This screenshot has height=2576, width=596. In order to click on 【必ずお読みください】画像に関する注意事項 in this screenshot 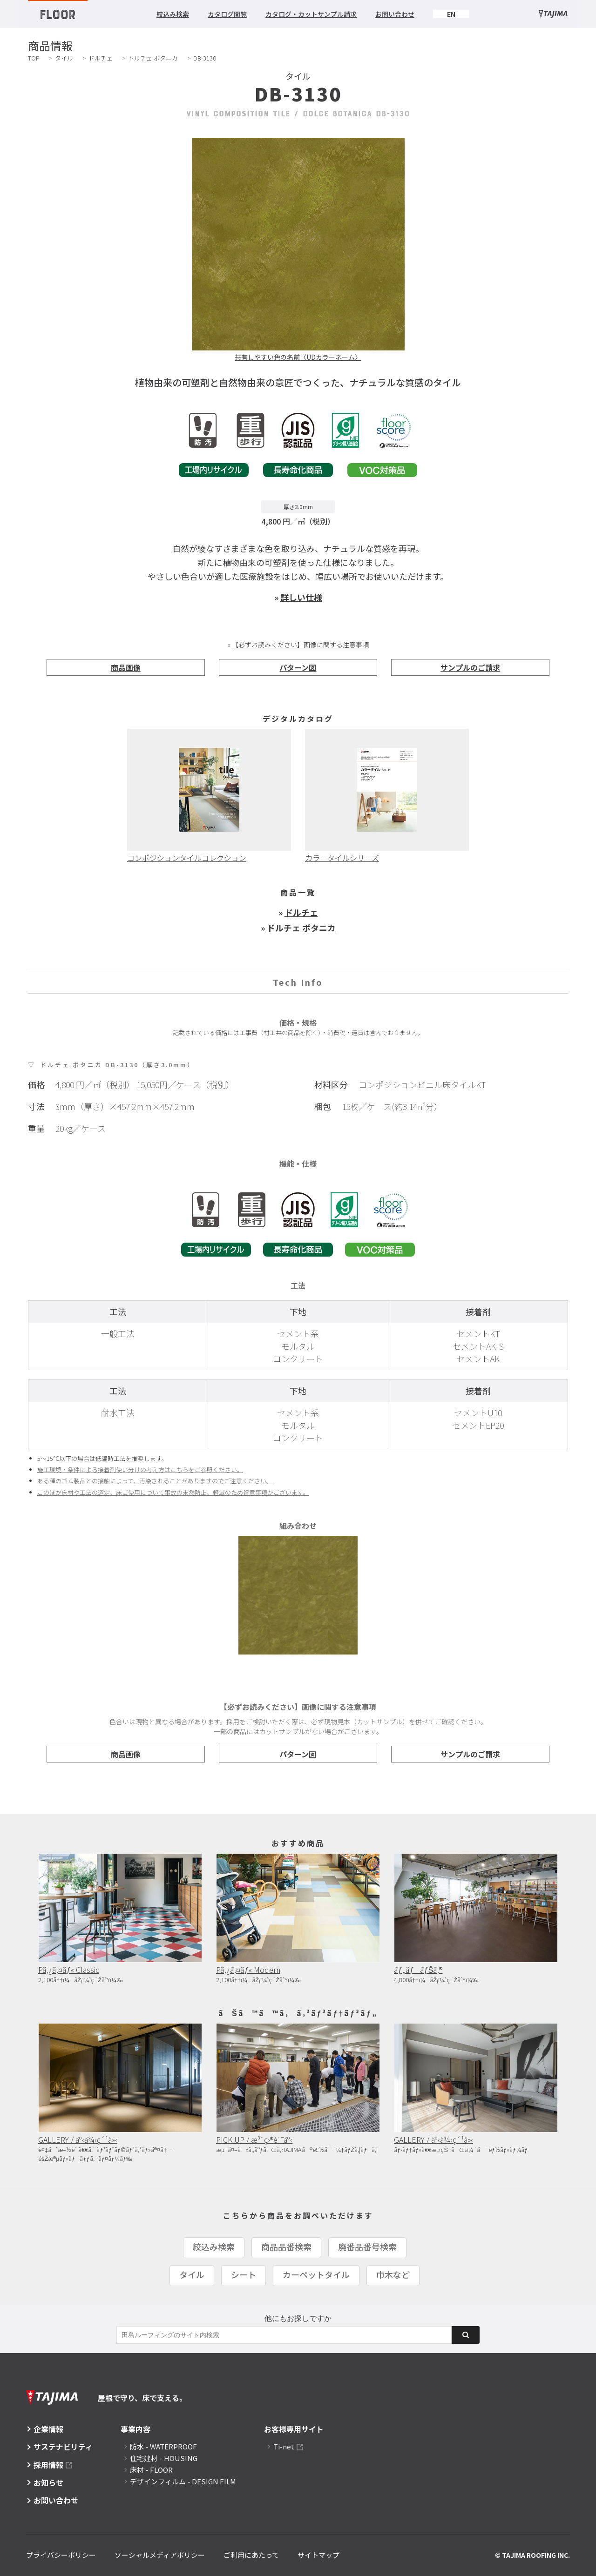, I will do `click(300, 644)`.